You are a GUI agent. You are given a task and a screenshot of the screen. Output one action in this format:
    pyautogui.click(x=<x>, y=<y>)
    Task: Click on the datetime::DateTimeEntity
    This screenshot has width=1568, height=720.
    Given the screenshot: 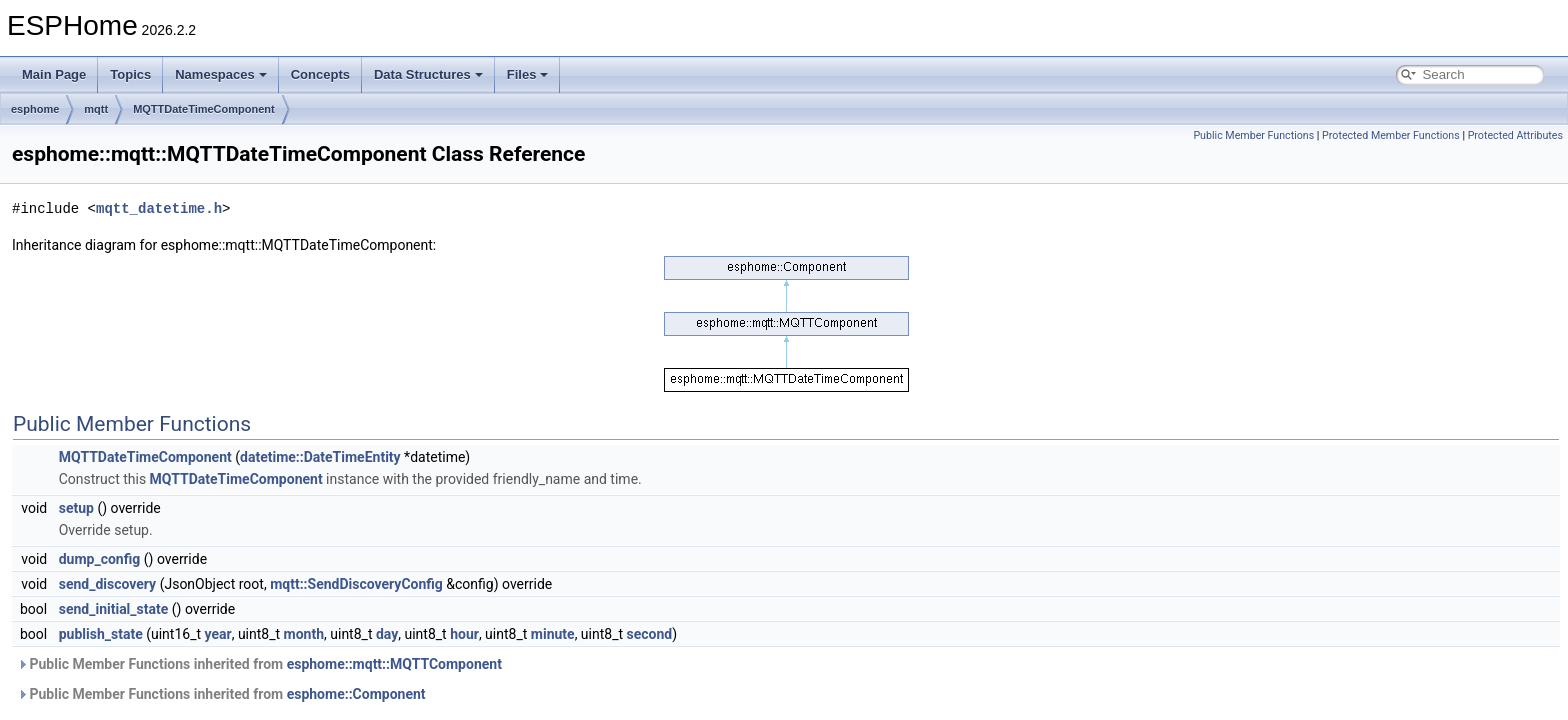 What is the action you would take?
    pyautogui.click(x=320, y=457)
    